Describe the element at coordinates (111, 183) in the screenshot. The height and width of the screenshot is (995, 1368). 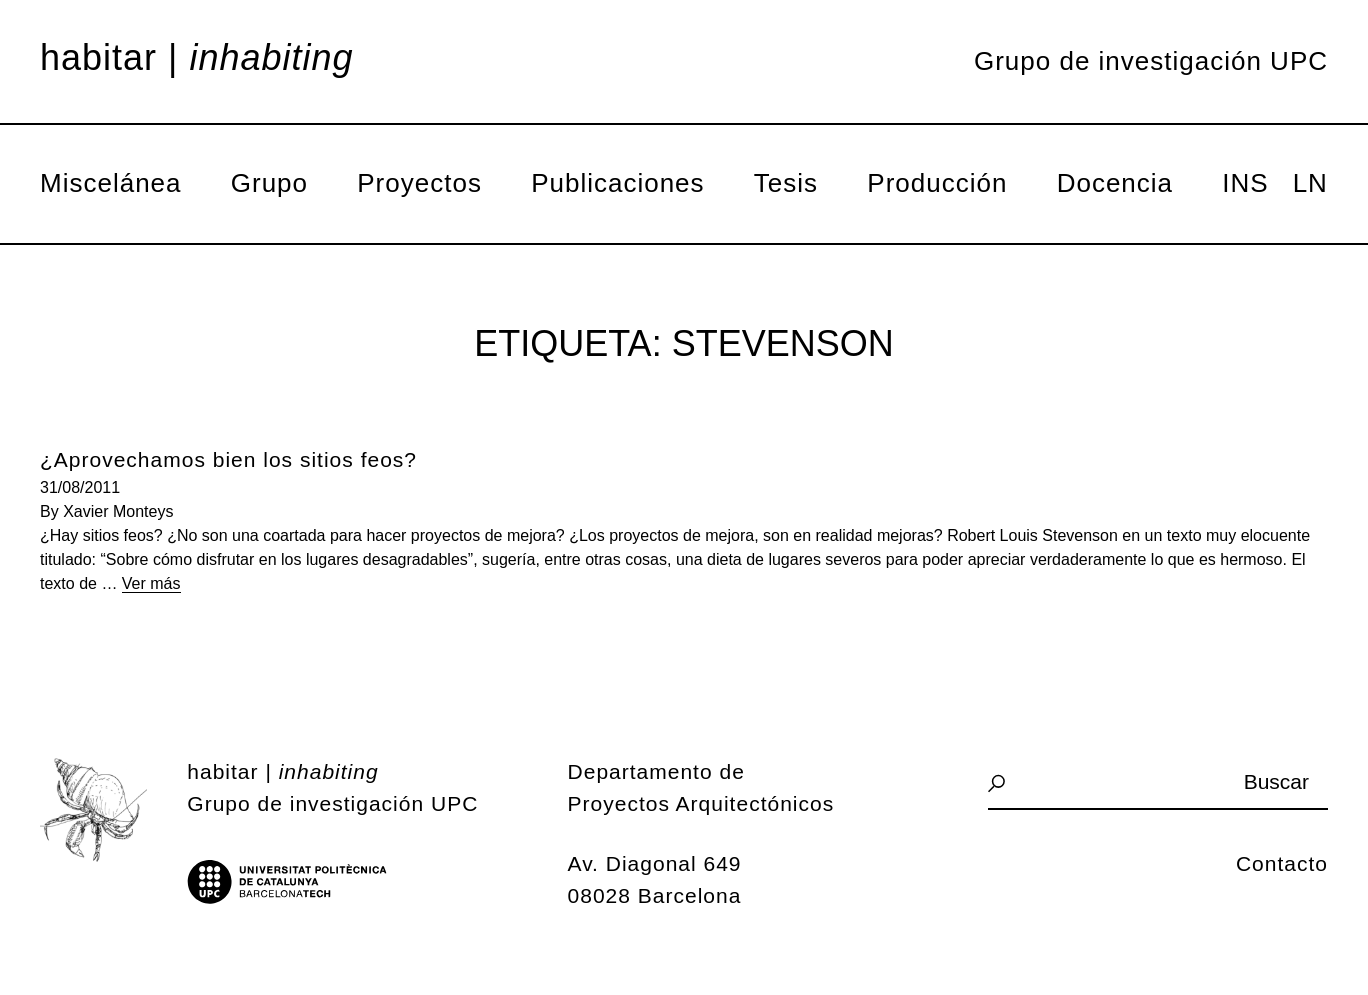
I see `Miscelánea` at that location.